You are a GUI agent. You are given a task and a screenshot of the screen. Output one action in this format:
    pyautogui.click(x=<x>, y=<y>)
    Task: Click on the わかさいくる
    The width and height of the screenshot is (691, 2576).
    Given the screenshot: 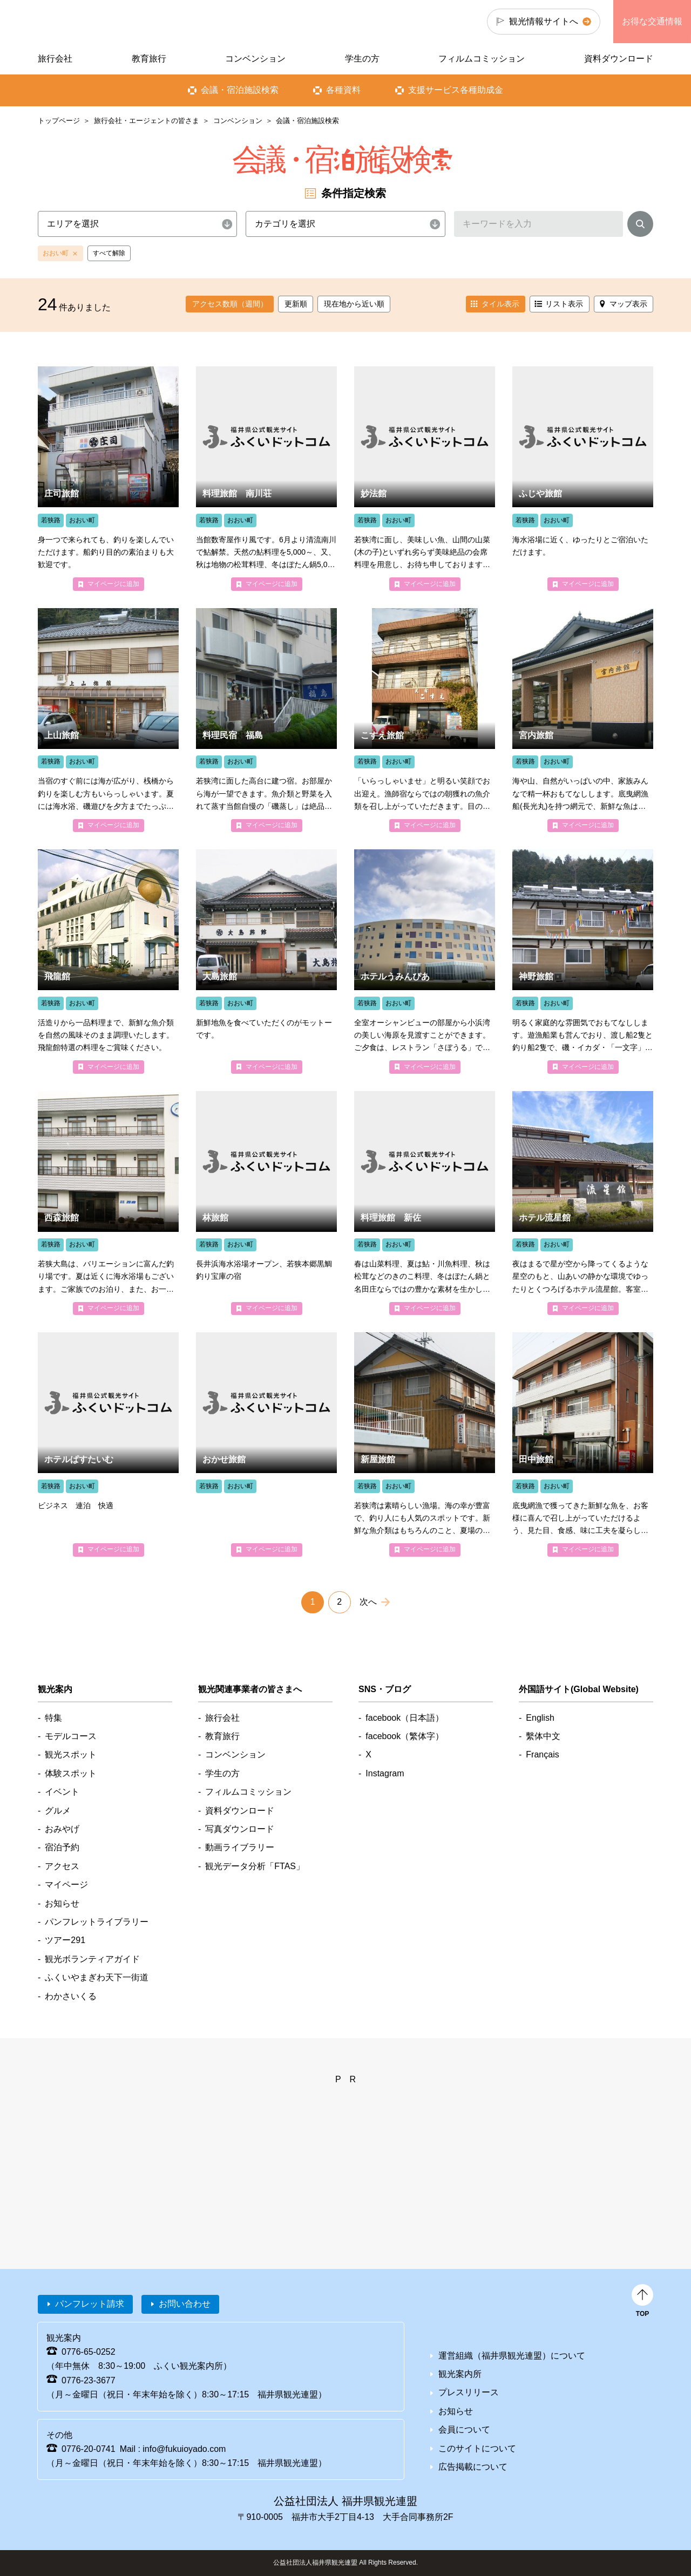 What is the action you would take?
    pyautogui.click(x=71, y=1996)
    